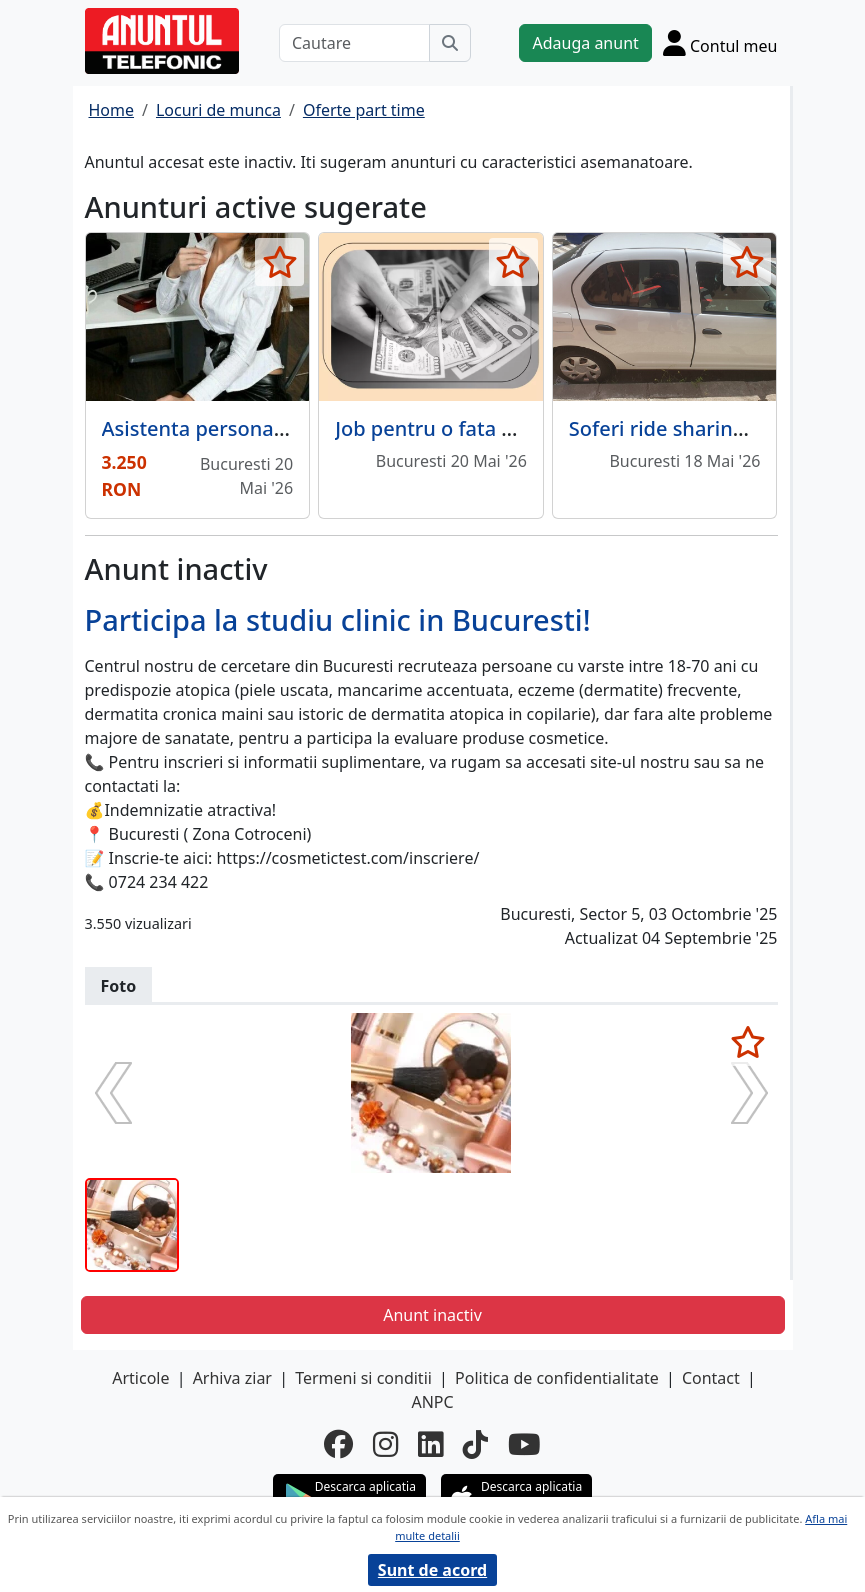 The image size is (865, 1592). What do you see at coordinates (557, 1378) in the screenshot?
I see `Politica de confidentialitate` at bounding box center [557, 1378].